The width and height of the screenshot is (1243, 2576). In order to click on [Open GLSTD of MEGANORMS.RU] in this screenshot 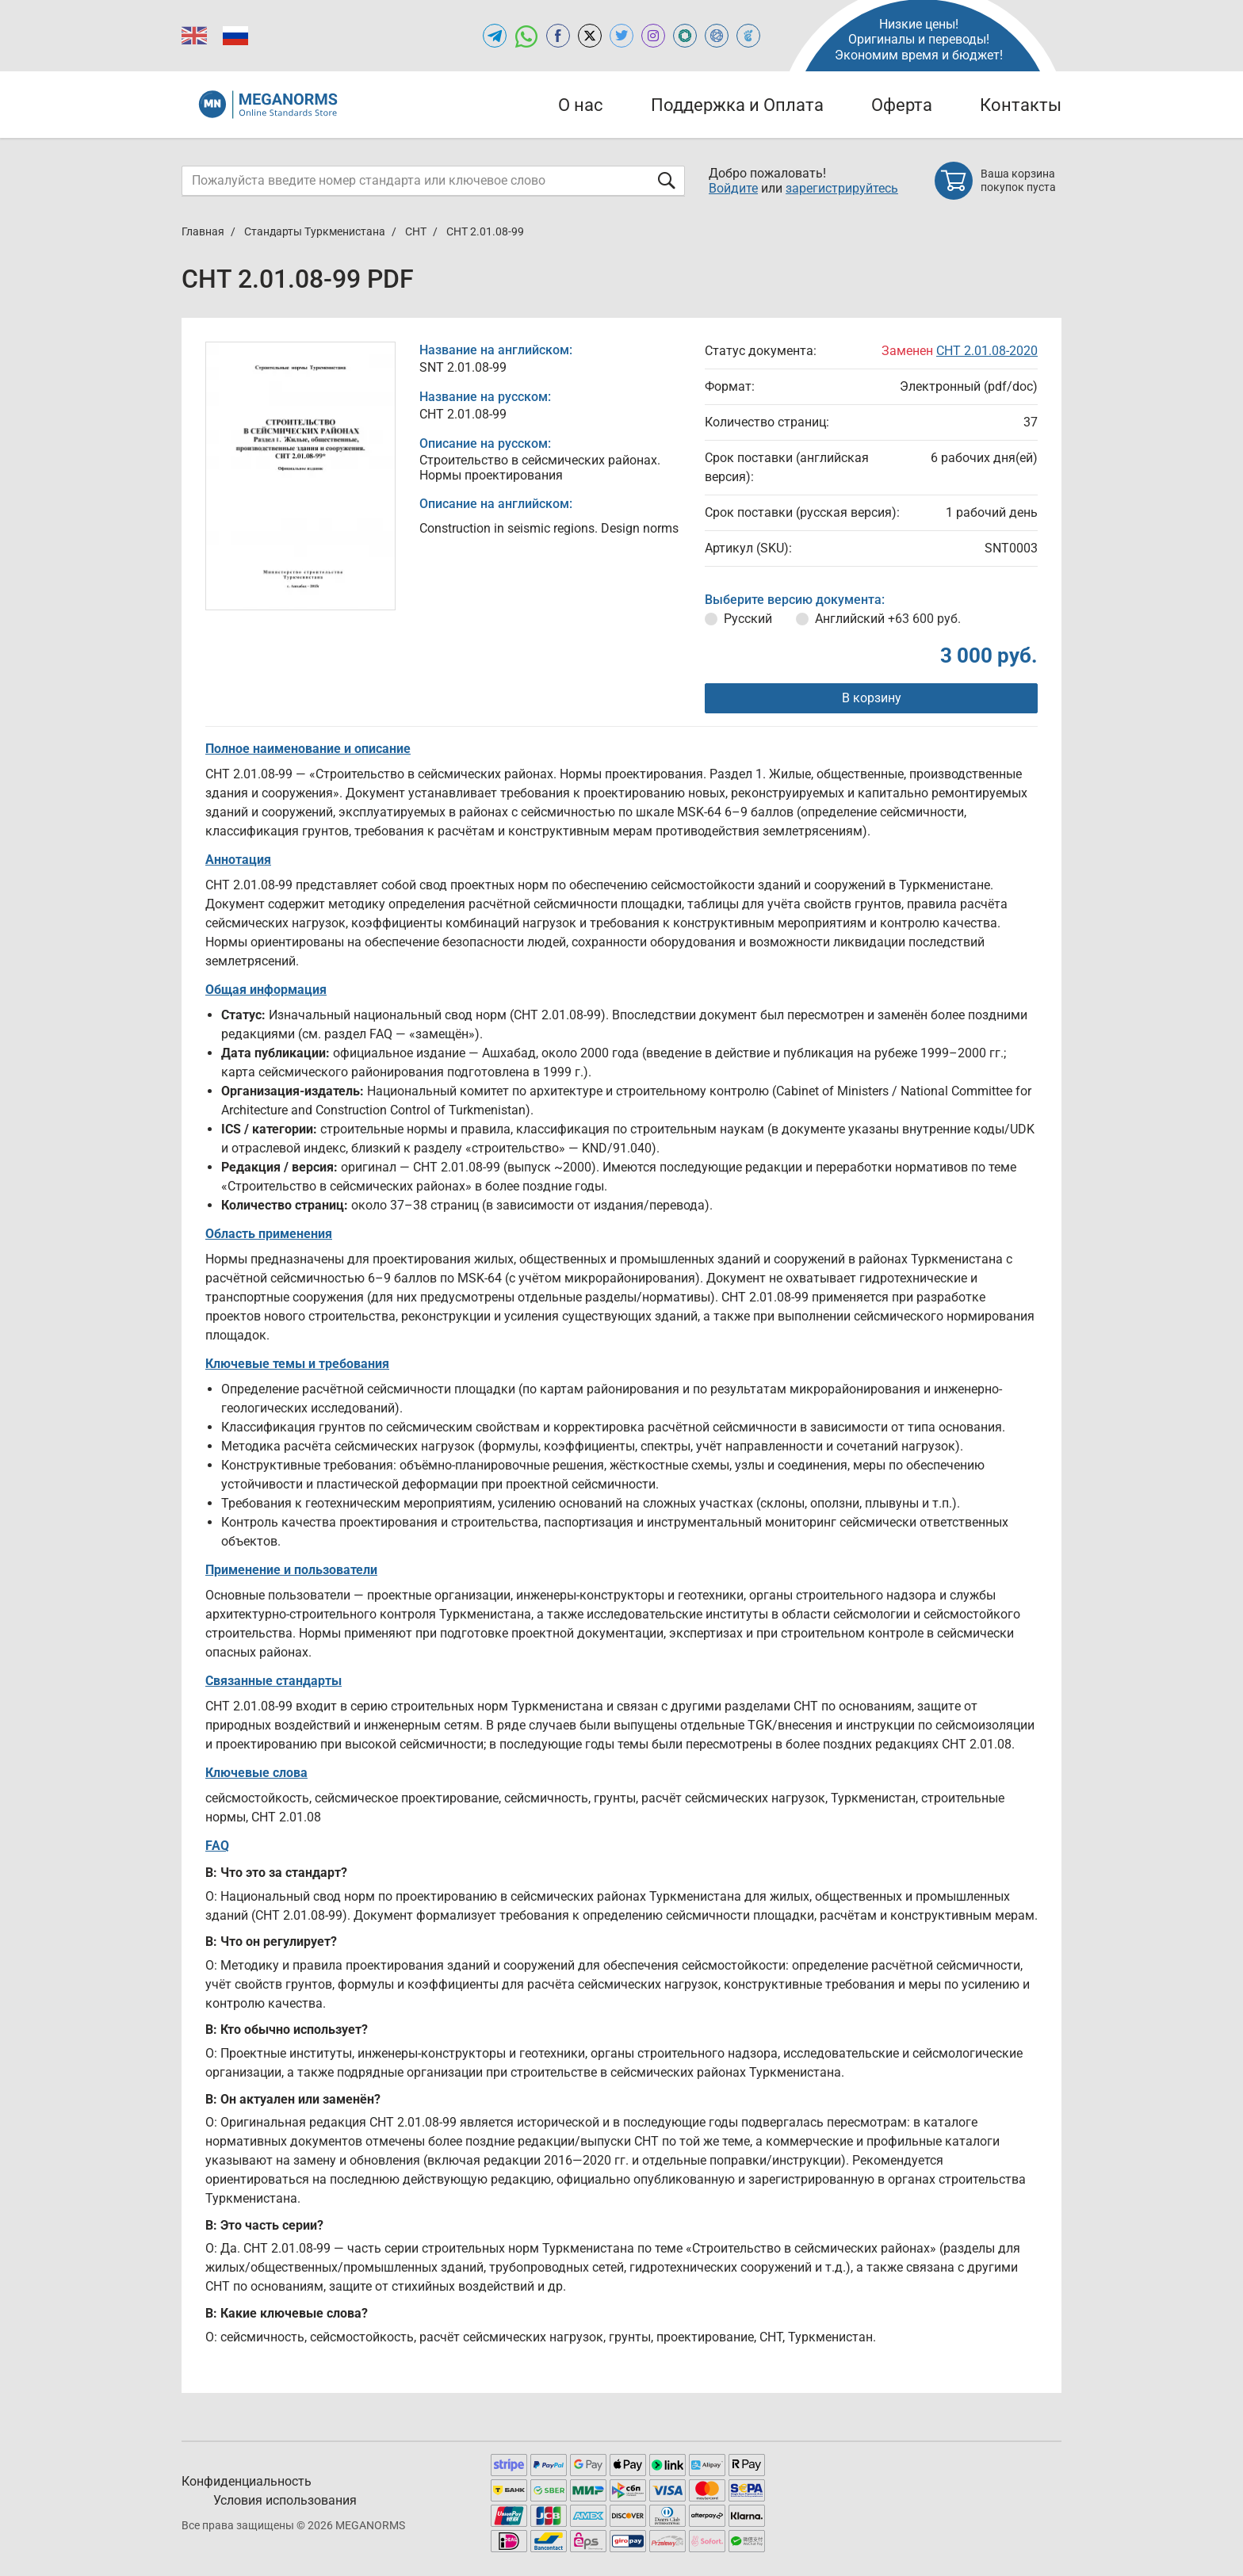, I will do `click(685, 36)`.